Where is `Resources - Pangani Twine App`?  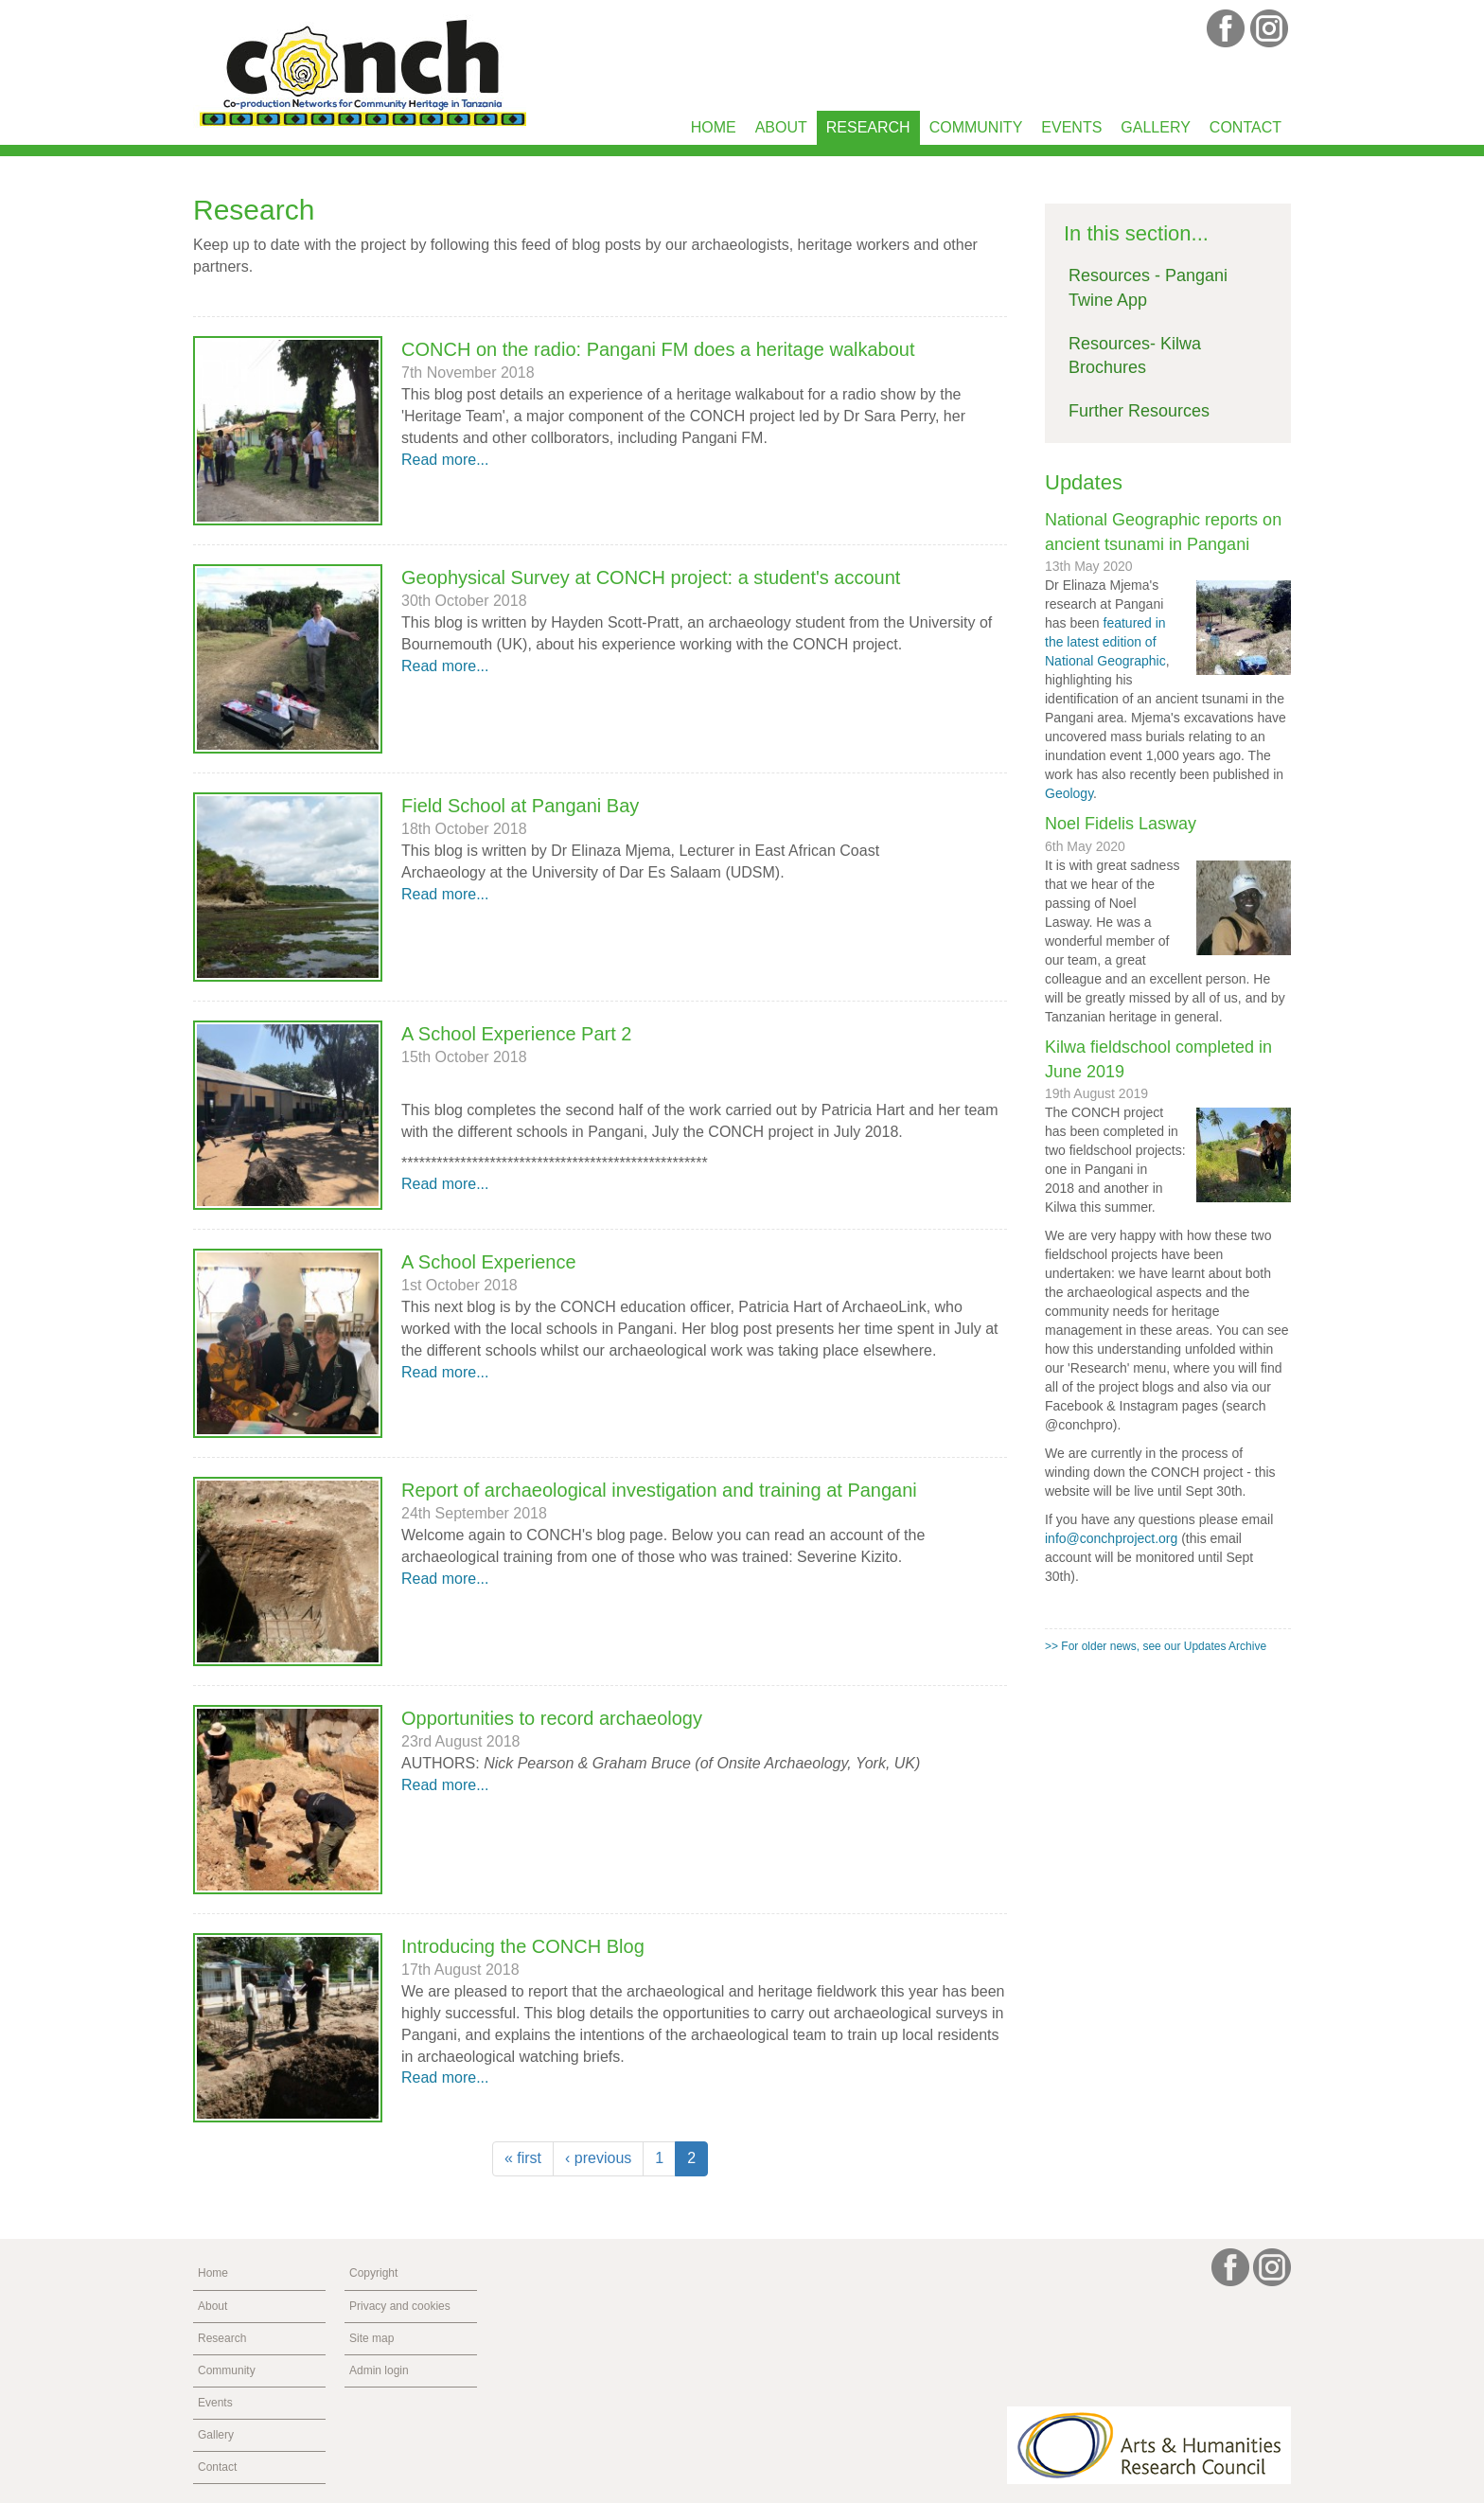
Resources - Pangani Twine App is located at coordinates (1148, 288).